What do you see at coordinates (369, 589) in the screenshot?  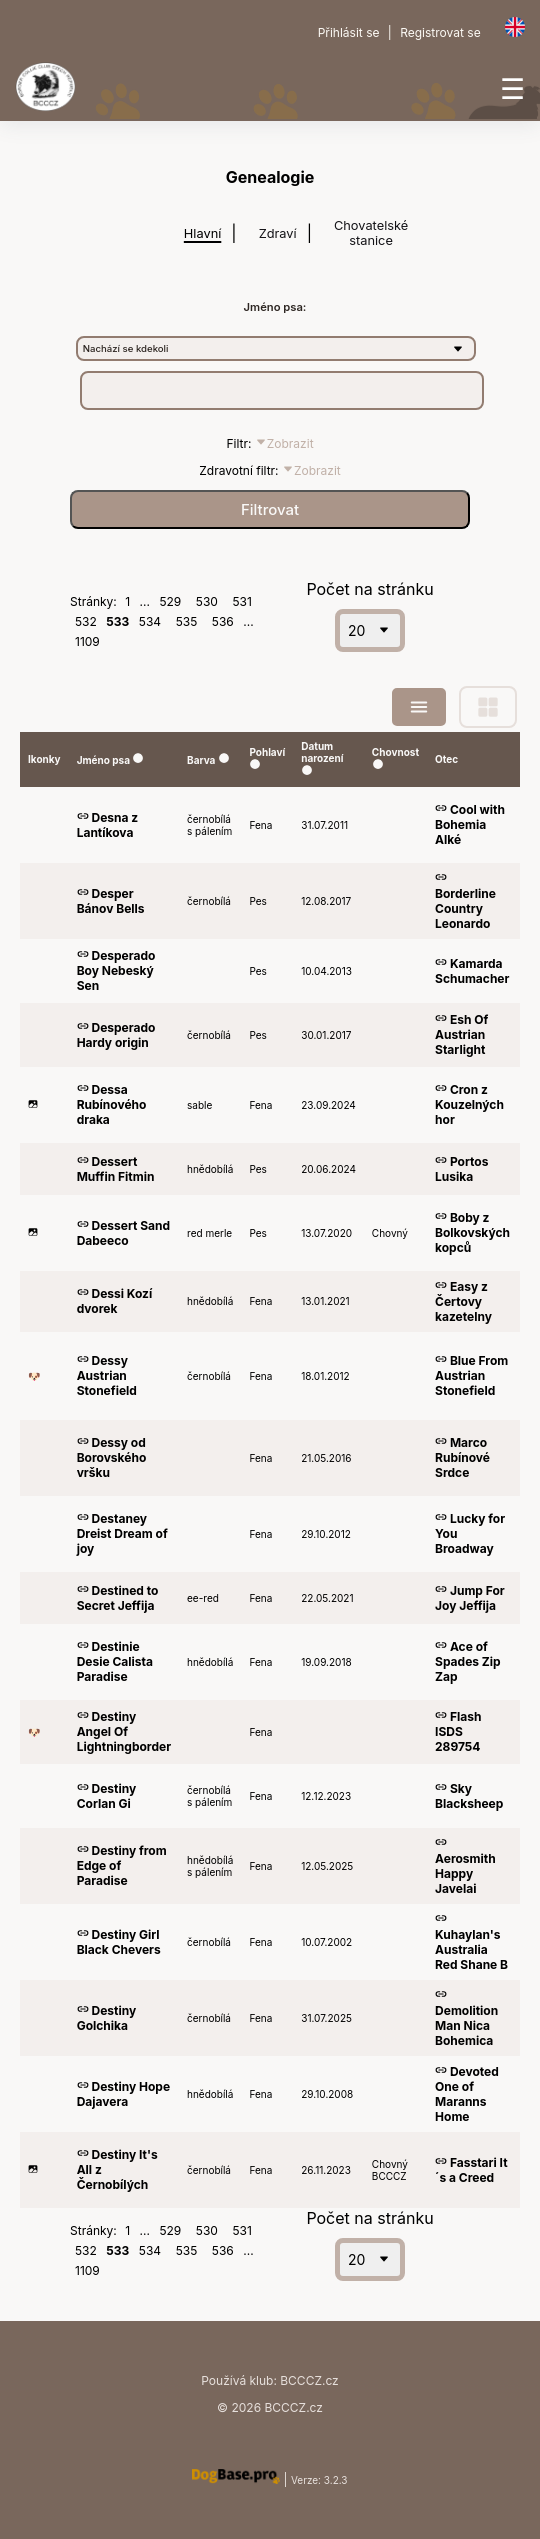 I see `Počet na stránku` at bounding box center [369, 589].